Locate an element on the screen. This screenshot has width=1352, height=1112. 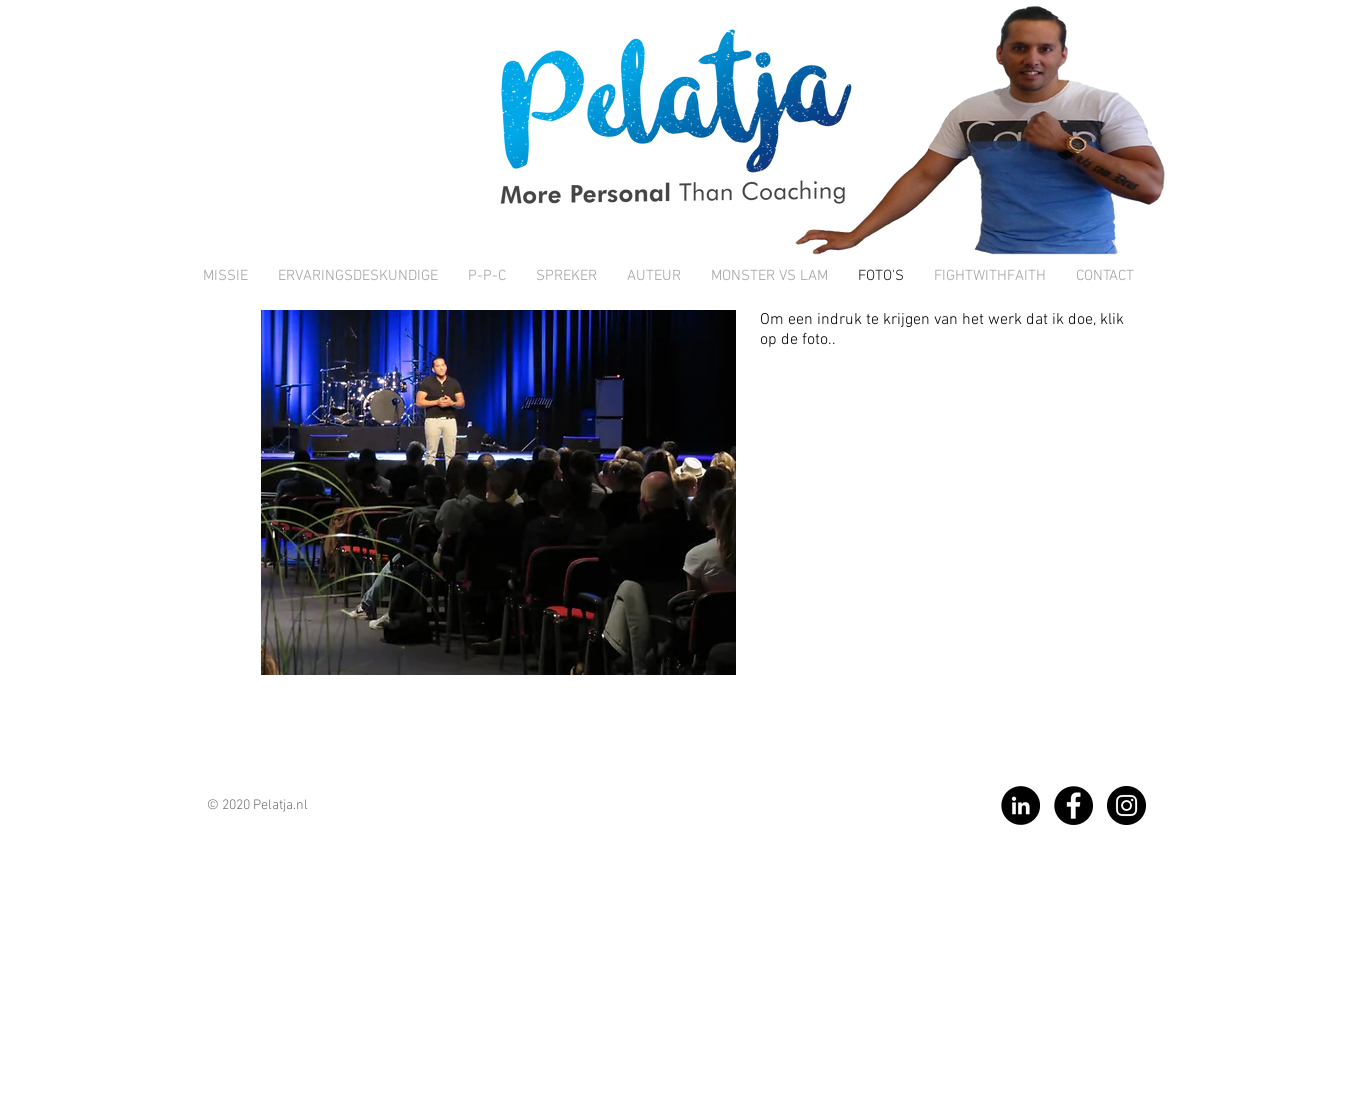
[Instagram] is located at coordinates (1126, 805).